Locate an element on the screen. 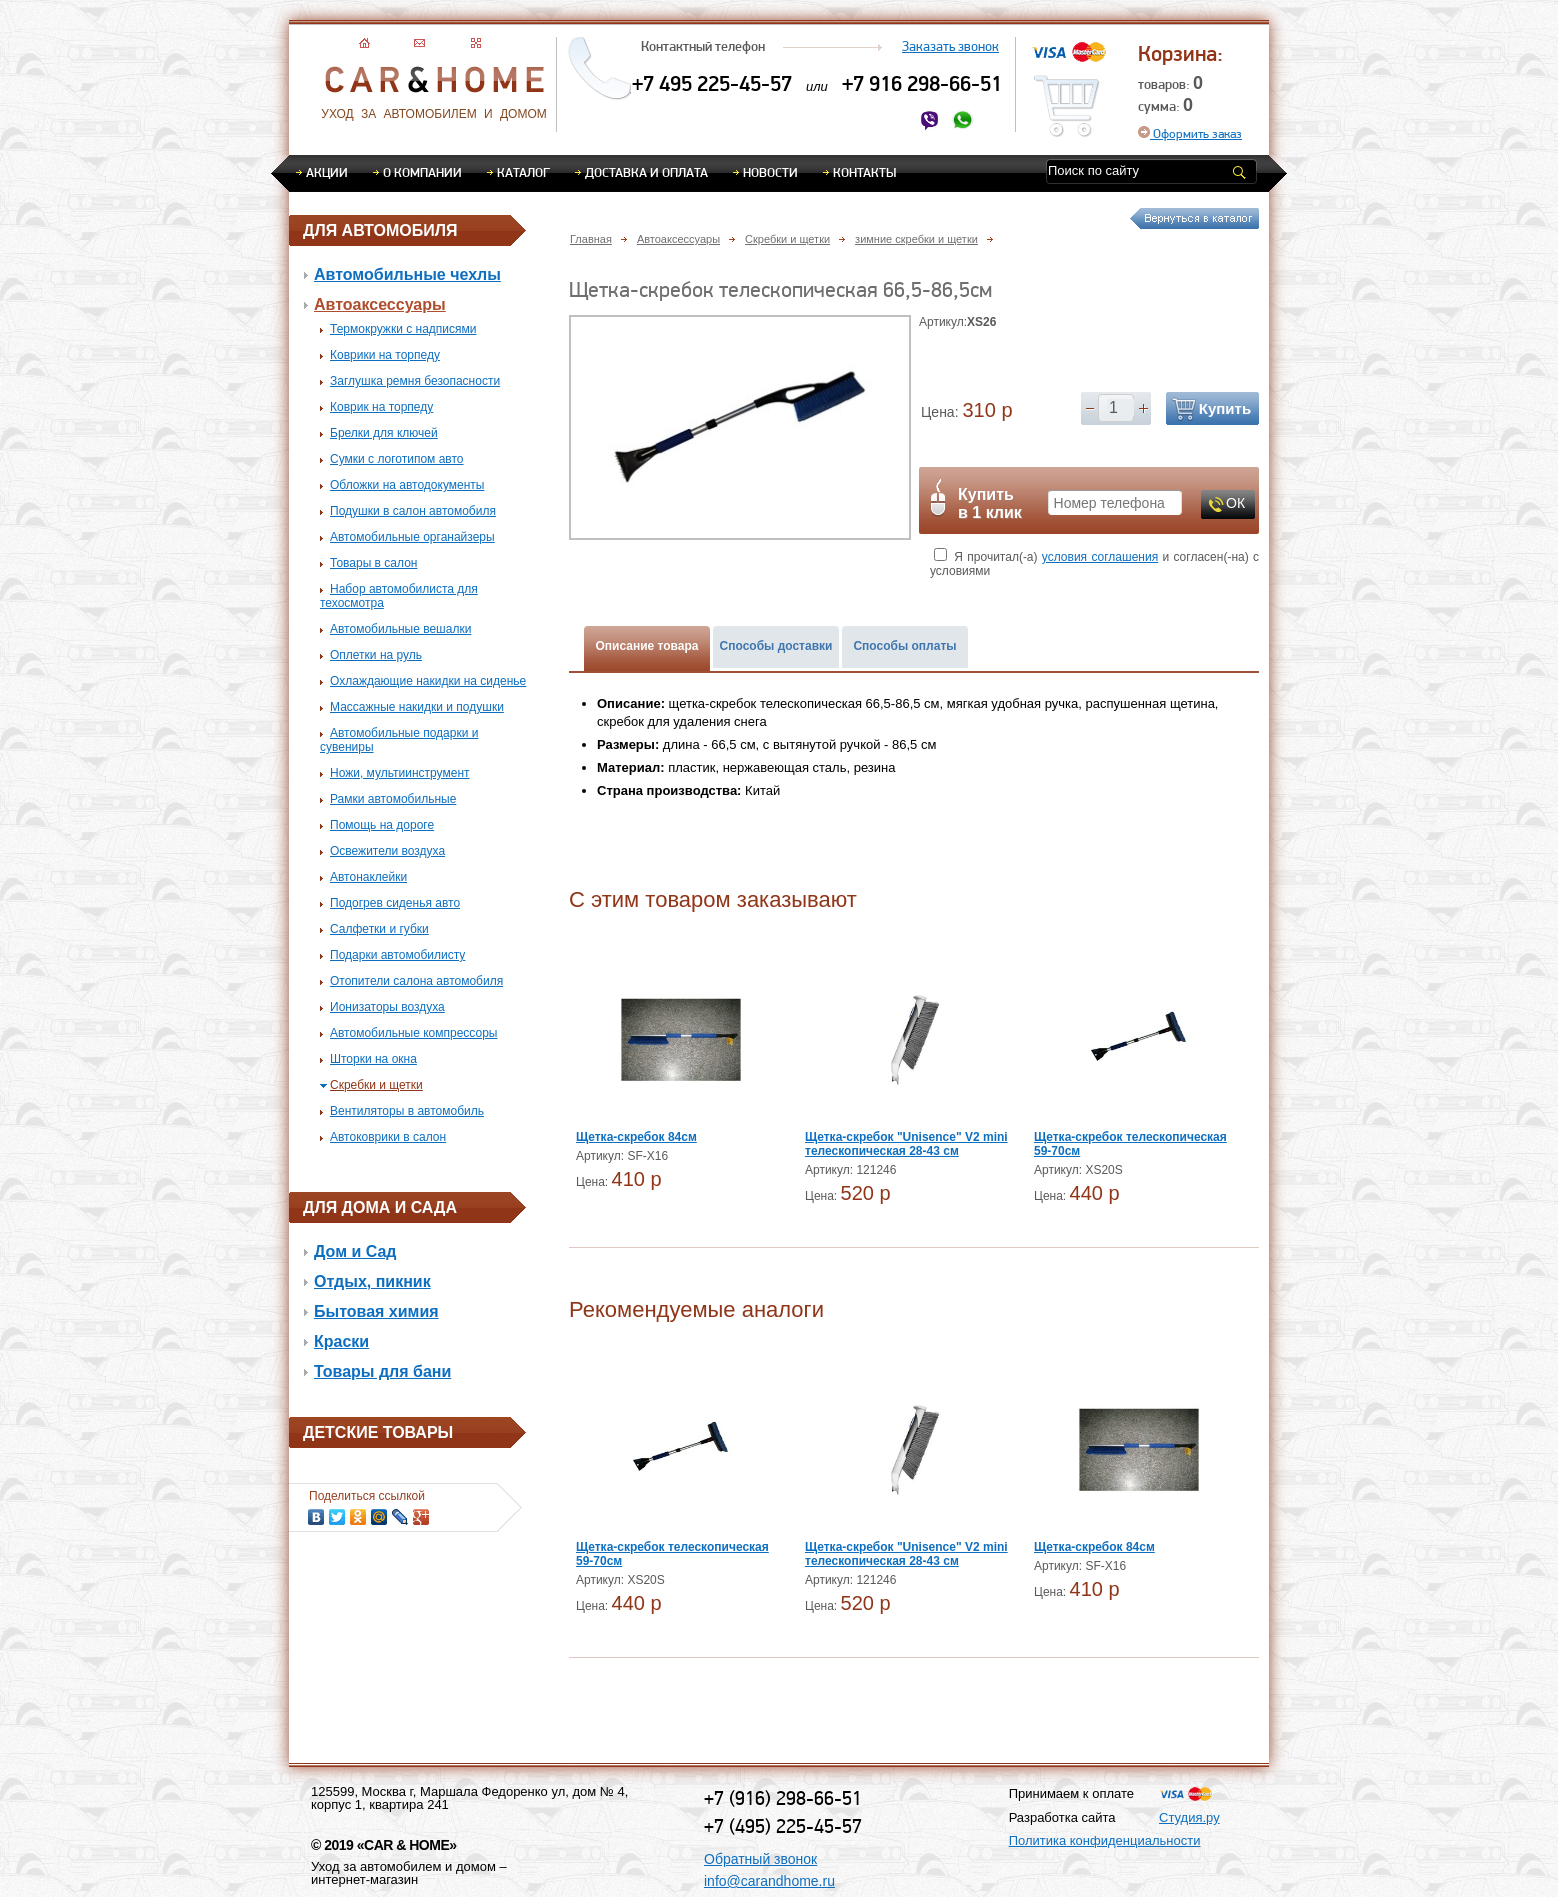 The width and height of the screenshot is (1558, 1897). Товары в салон is located at coordinates (373, 563).